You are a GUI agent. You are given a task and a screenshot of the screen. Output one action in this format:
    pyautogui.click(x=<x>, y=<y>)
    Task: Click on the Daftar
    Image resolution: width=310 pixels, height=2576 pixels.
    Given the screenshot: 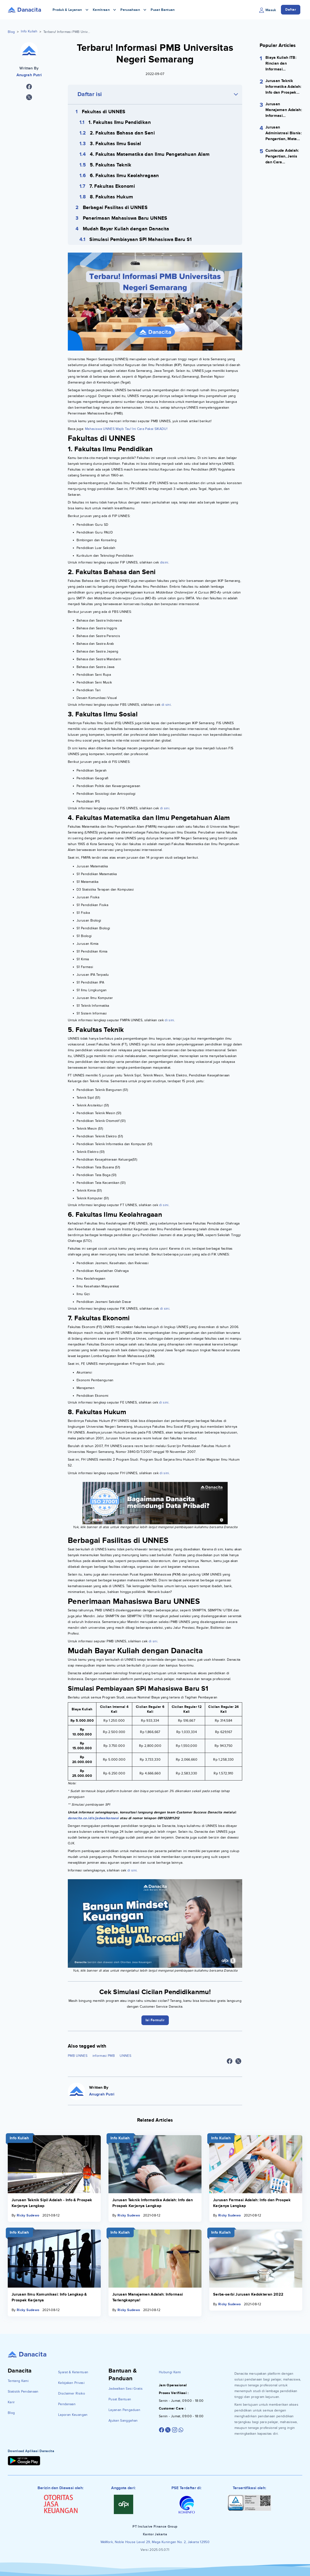 What is the action you would take?
    pyautogui.click(x=290, y=10)
    